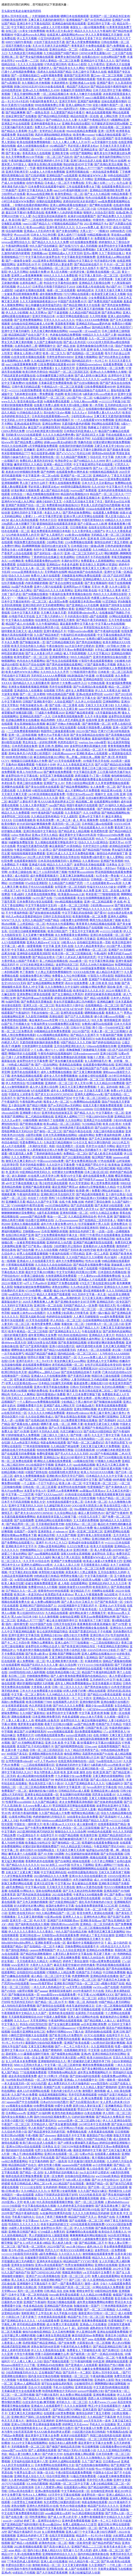 This screenshot has height=2576, width=134. What do you see at coordinates (72, 316) in the screenshot?
I see `AV国天堂网在线观看白丝` at bounding box center [72, 316].